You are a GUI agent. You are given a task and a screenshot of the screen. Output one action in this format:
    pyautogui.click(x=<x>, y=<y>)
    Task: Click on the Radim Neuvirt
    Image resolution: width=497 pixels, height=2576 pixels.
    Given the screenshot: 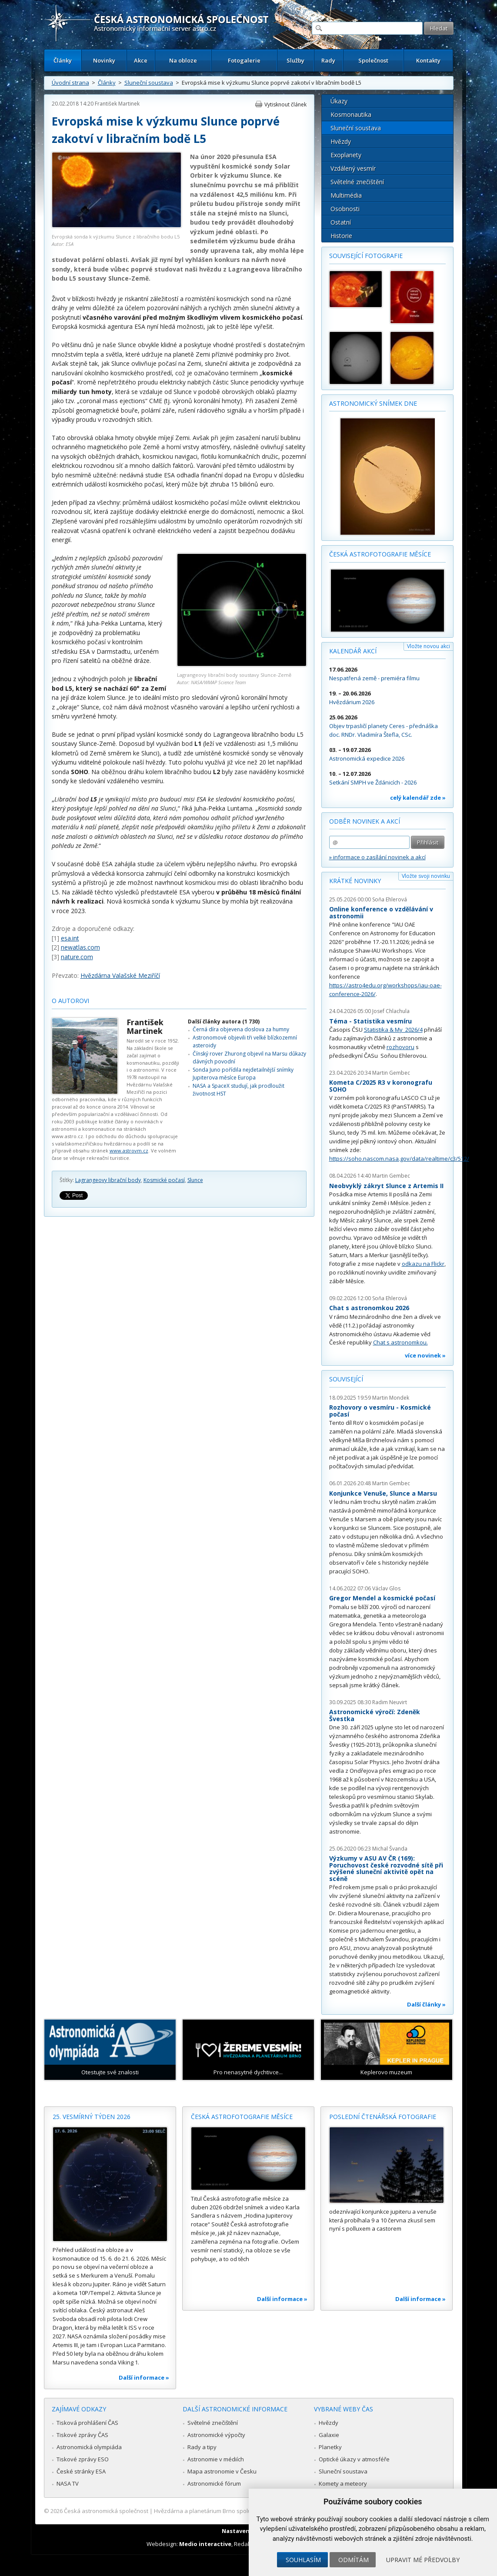 What is the action you would take?
    pyautogui.click(x=389, y=1702)
    